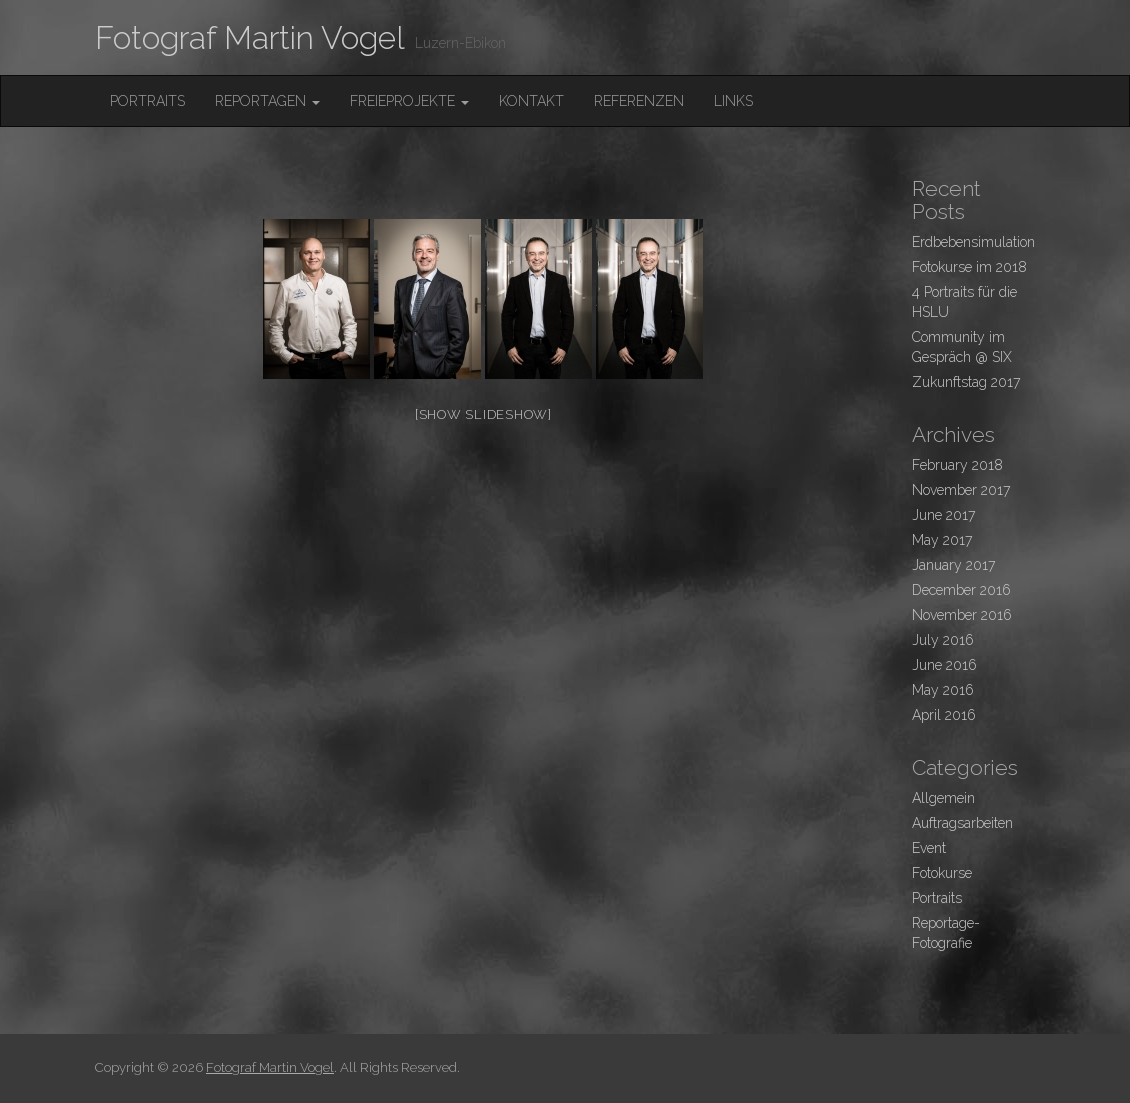  What do you see at coordinates (961, 590) in the screenshot?
I see `December 2016` at bounding box center [961, 590].